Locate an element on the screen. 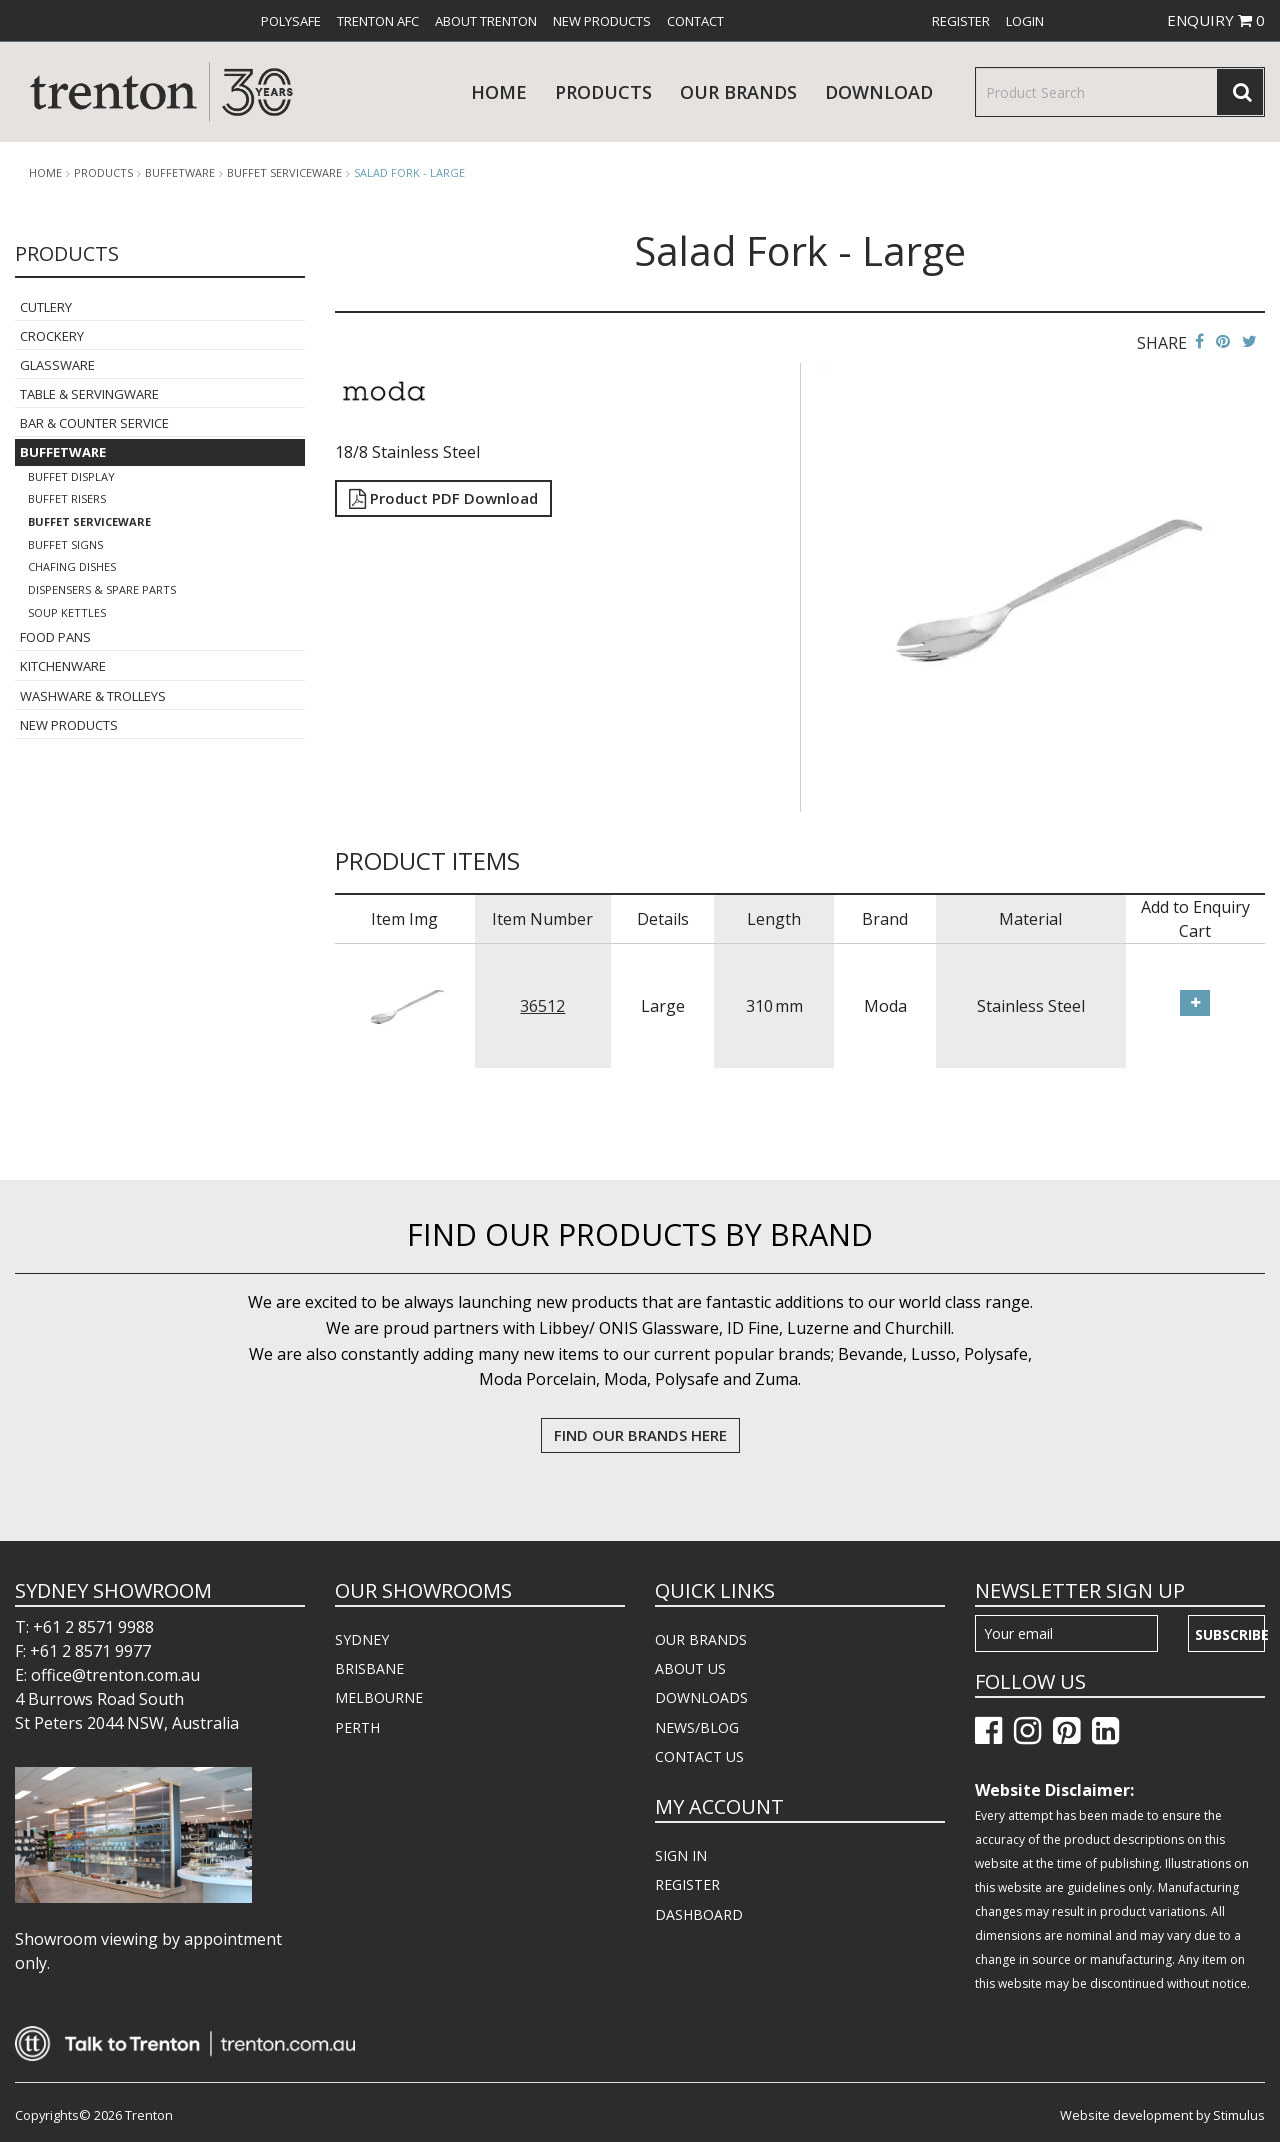  REGISTER is located at coordinates (687, 1884).